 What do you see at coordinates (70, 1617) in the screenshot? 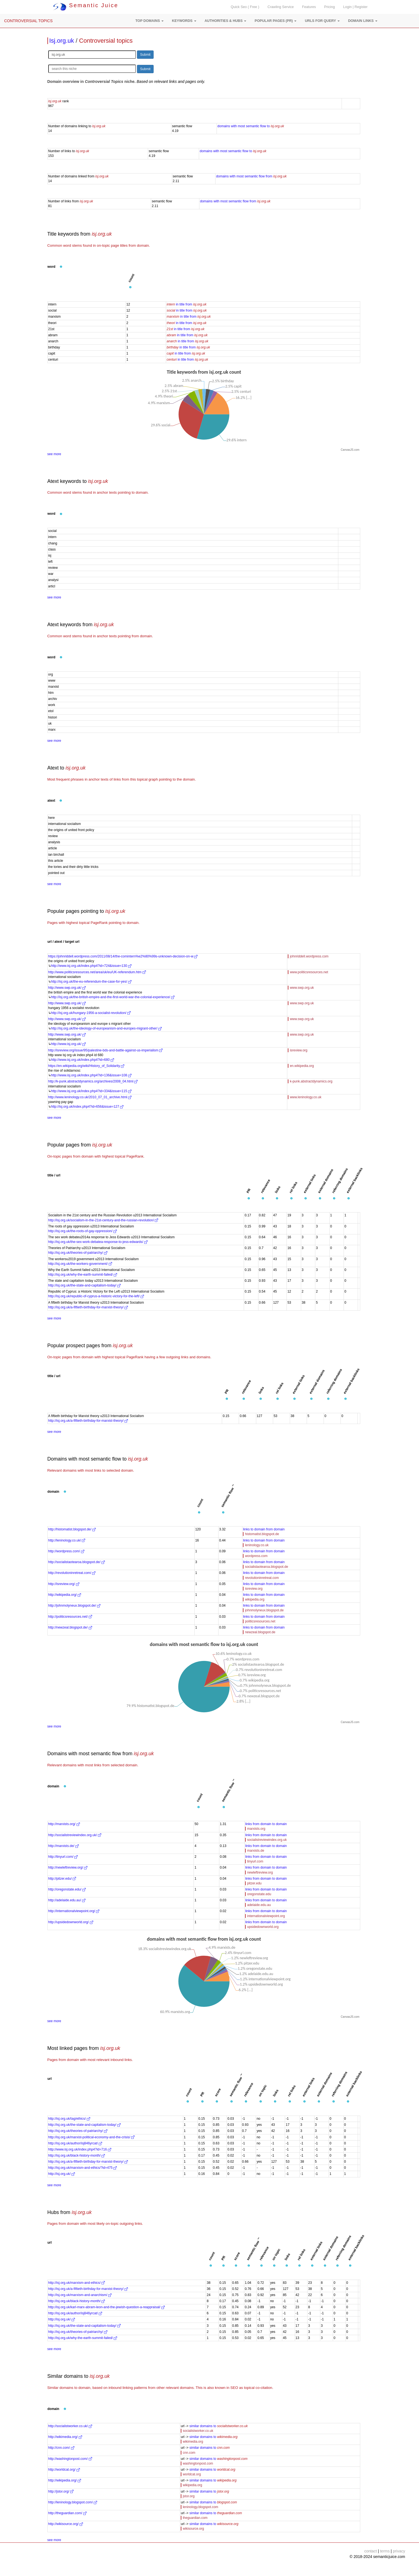
I see `http://politicsresources.net/` at bounding box center [70, 1617].